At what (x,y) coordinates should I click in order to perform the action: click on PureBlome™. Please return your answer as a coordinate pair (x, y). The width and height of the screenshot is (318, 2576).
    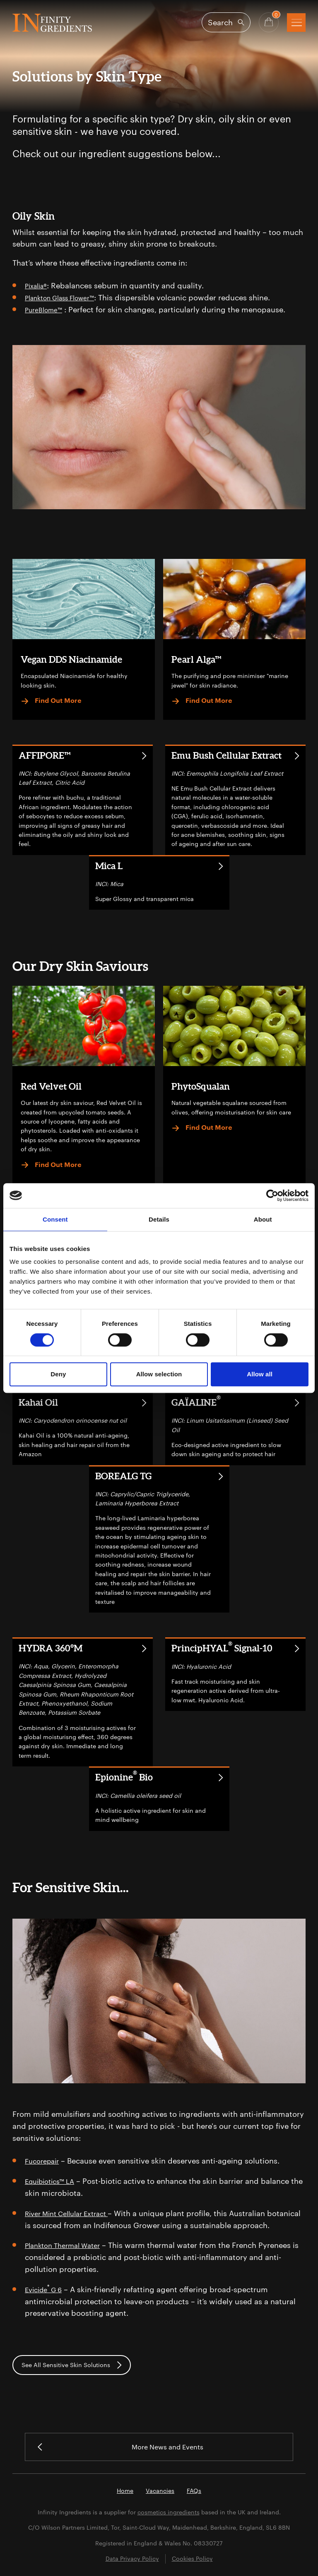
    Looking at the image, I should click on (46, 308).